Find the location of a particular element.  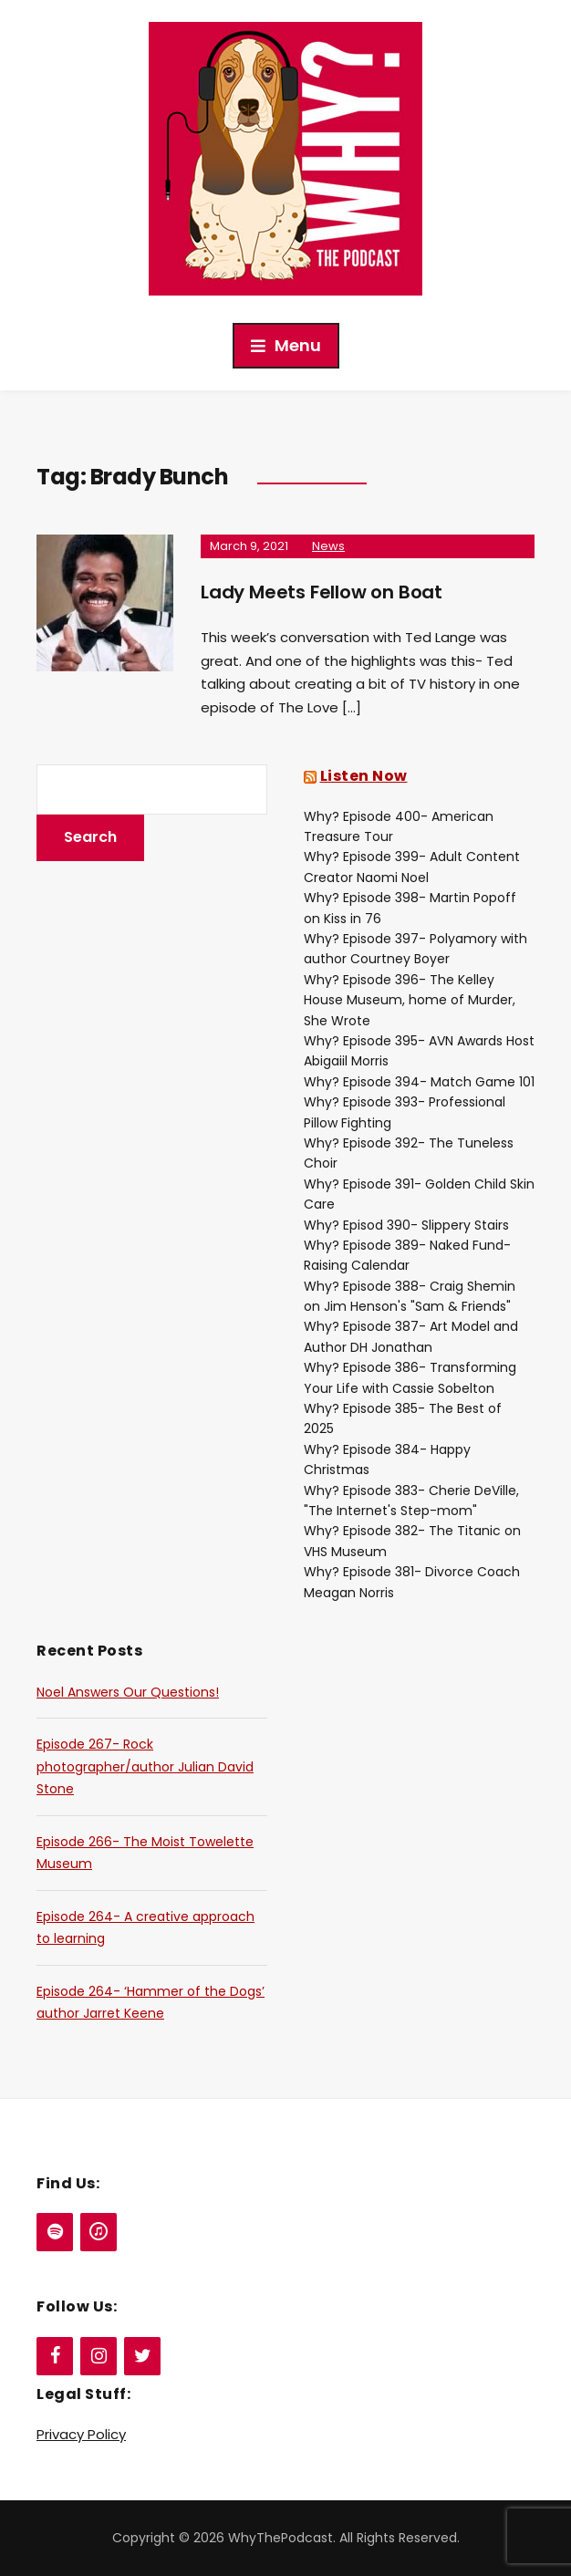

[iTunes] is located at coordinates (98, 2232).